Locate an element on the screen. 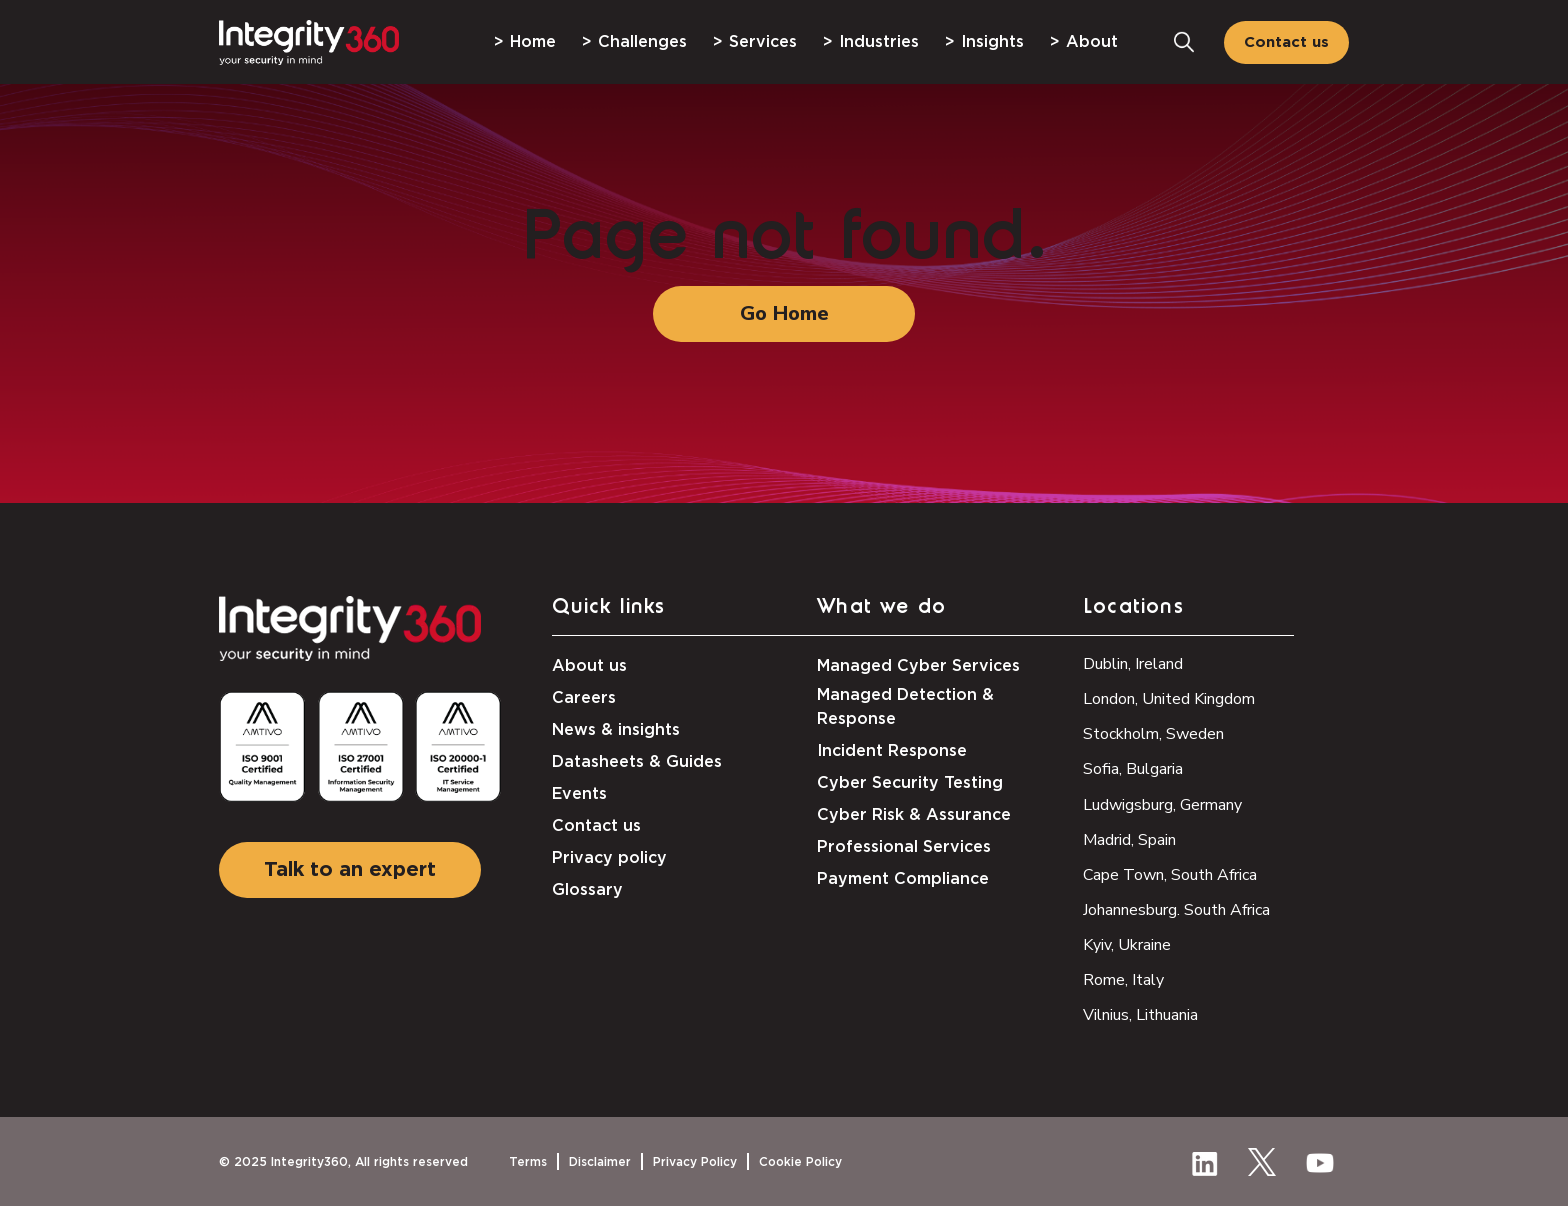 The height and width of the screenshot is (1206, 1568). Industries [menuitem] is located at coordinates (879, 42).